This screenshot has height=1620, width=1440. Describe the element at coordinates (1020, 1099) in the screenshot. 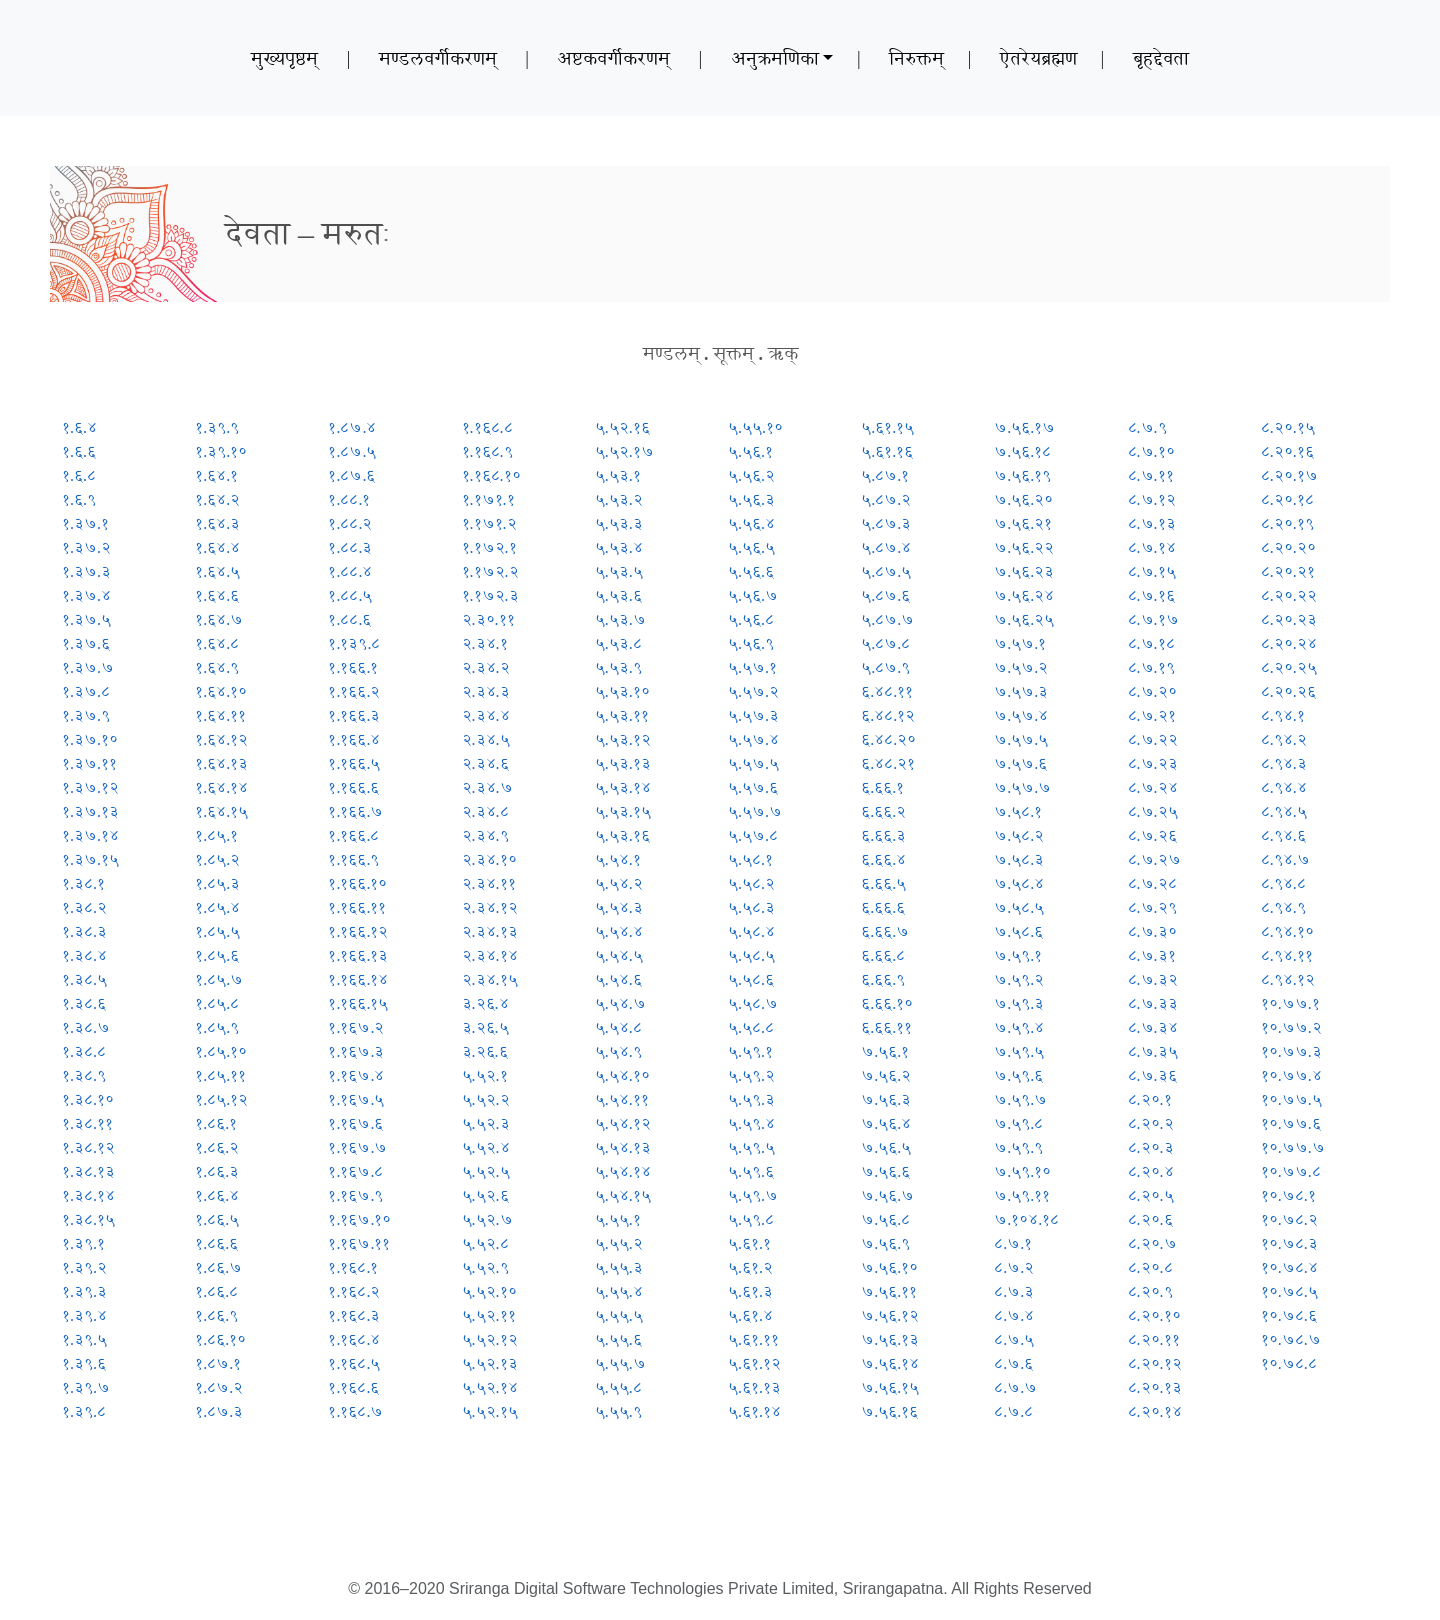

I see `७.५९.७` at that location.